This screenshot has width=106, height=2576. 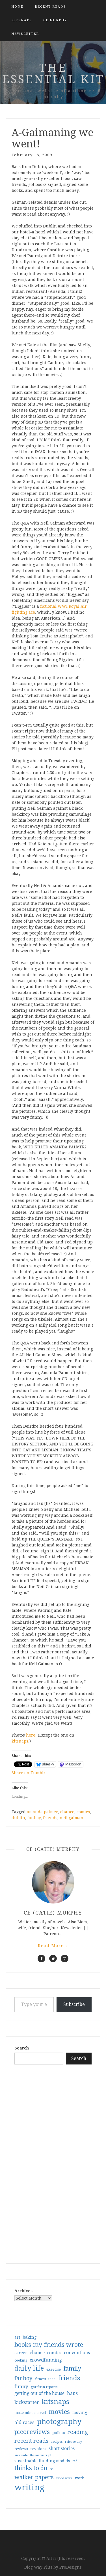 What do you see at coordinates (64, 2478) in the screenshot?
I see `word wars [word wars (26 items)]` at bounding box center [64, 2478].